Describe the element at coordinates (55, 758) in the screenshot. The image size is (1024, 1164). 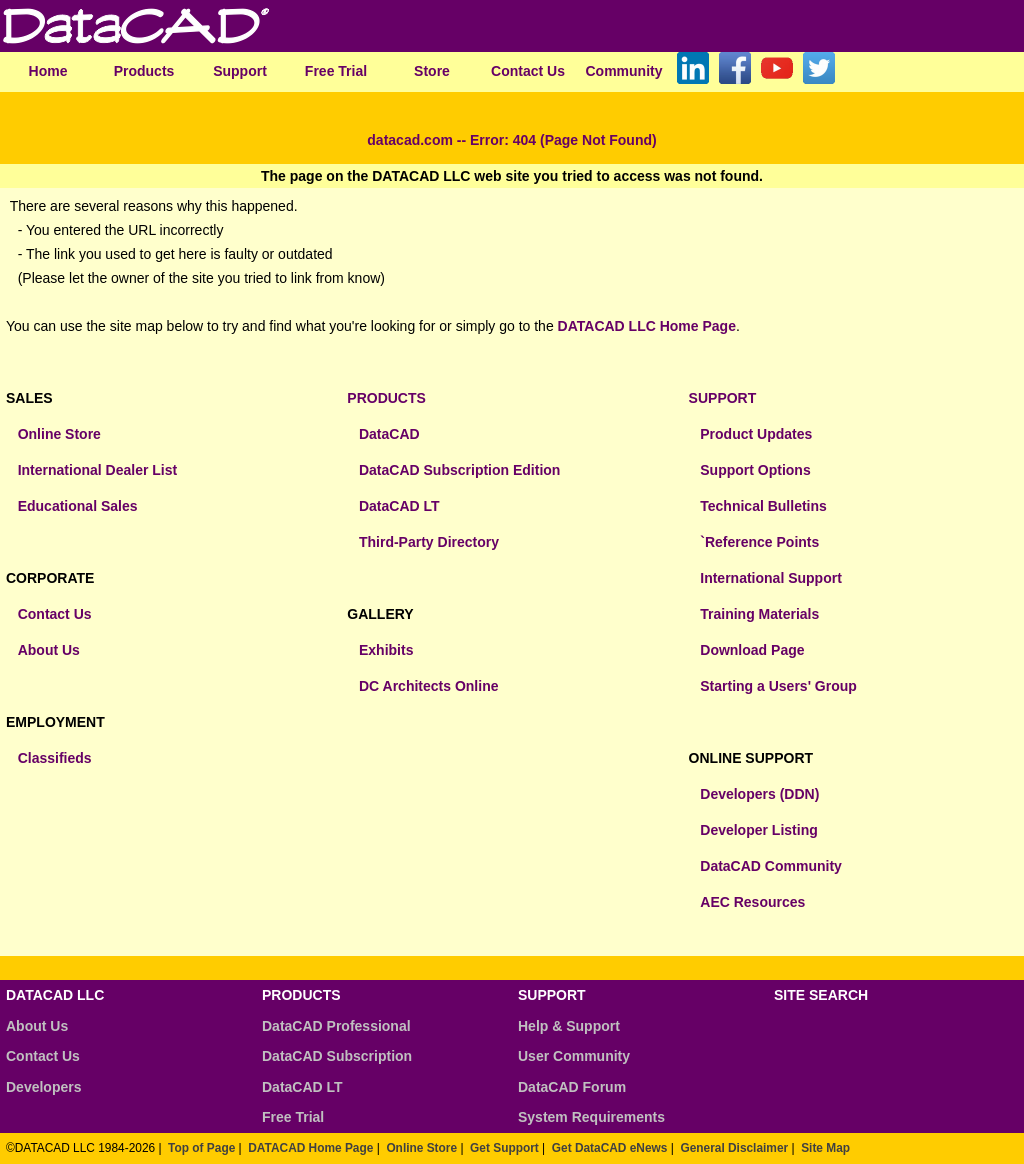
I see `Classifieds` at that location.